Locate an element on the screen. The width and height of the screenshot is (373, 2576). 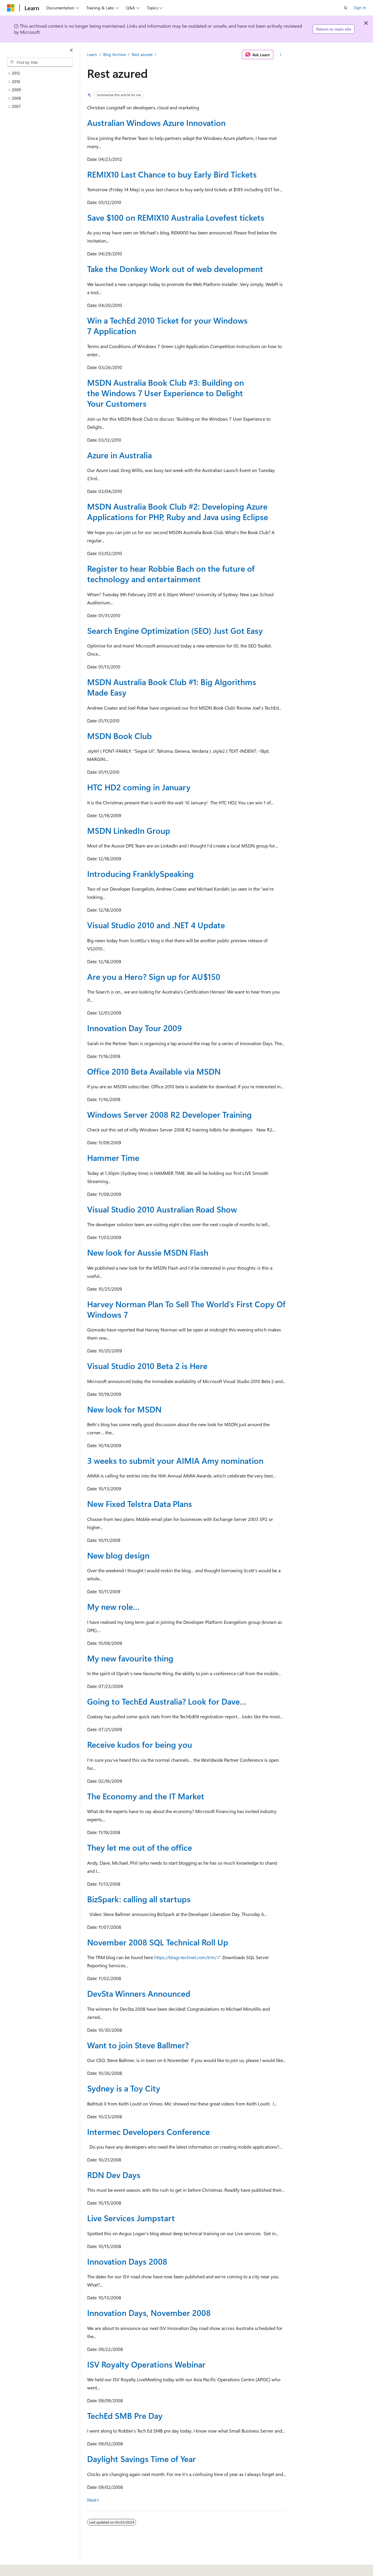
MSDN LinkedIn Group is located at coordinates (128, 830).